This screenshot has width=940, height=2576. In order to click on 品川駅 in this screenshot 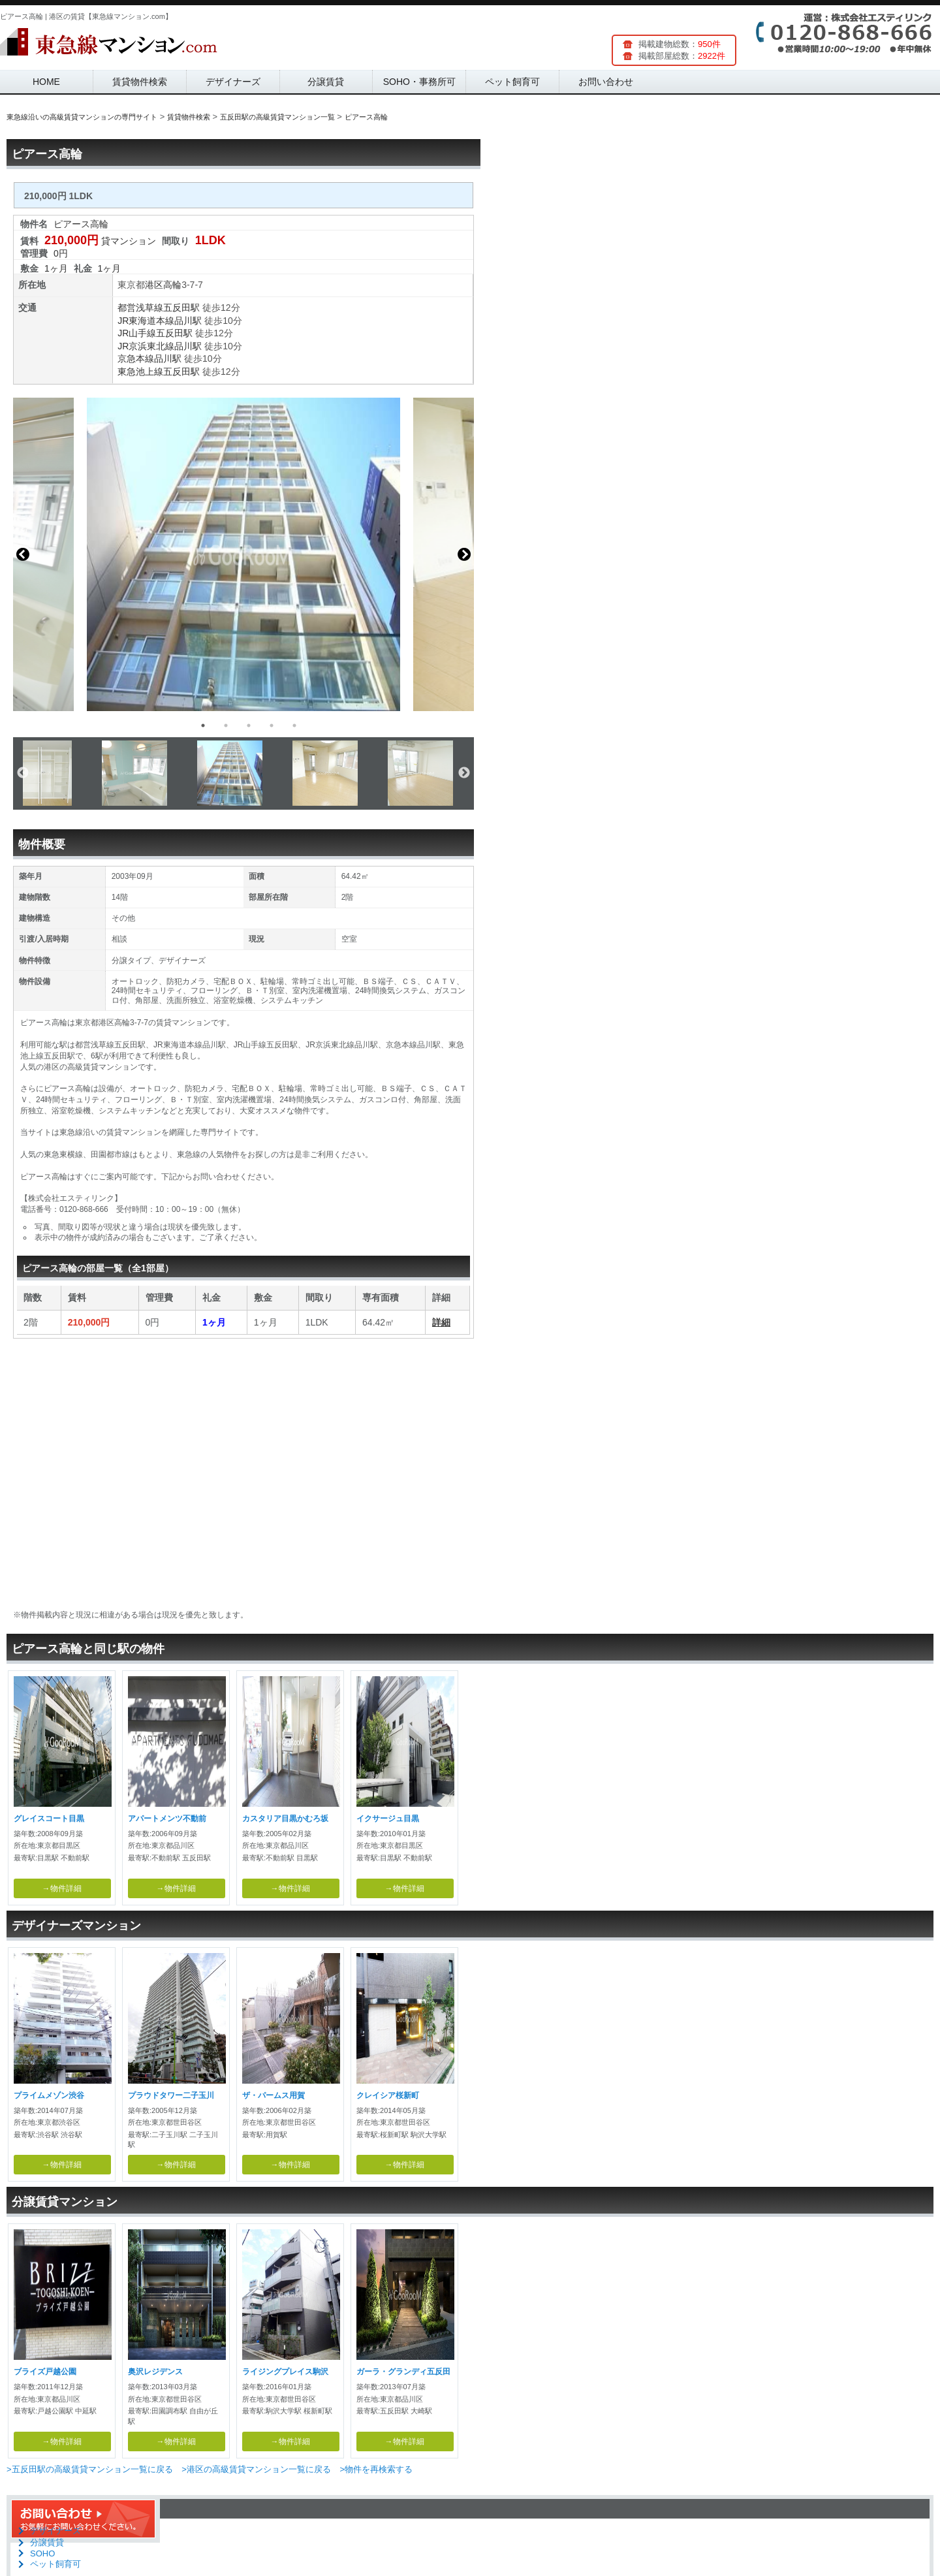, I will do `click(188, 320)`.